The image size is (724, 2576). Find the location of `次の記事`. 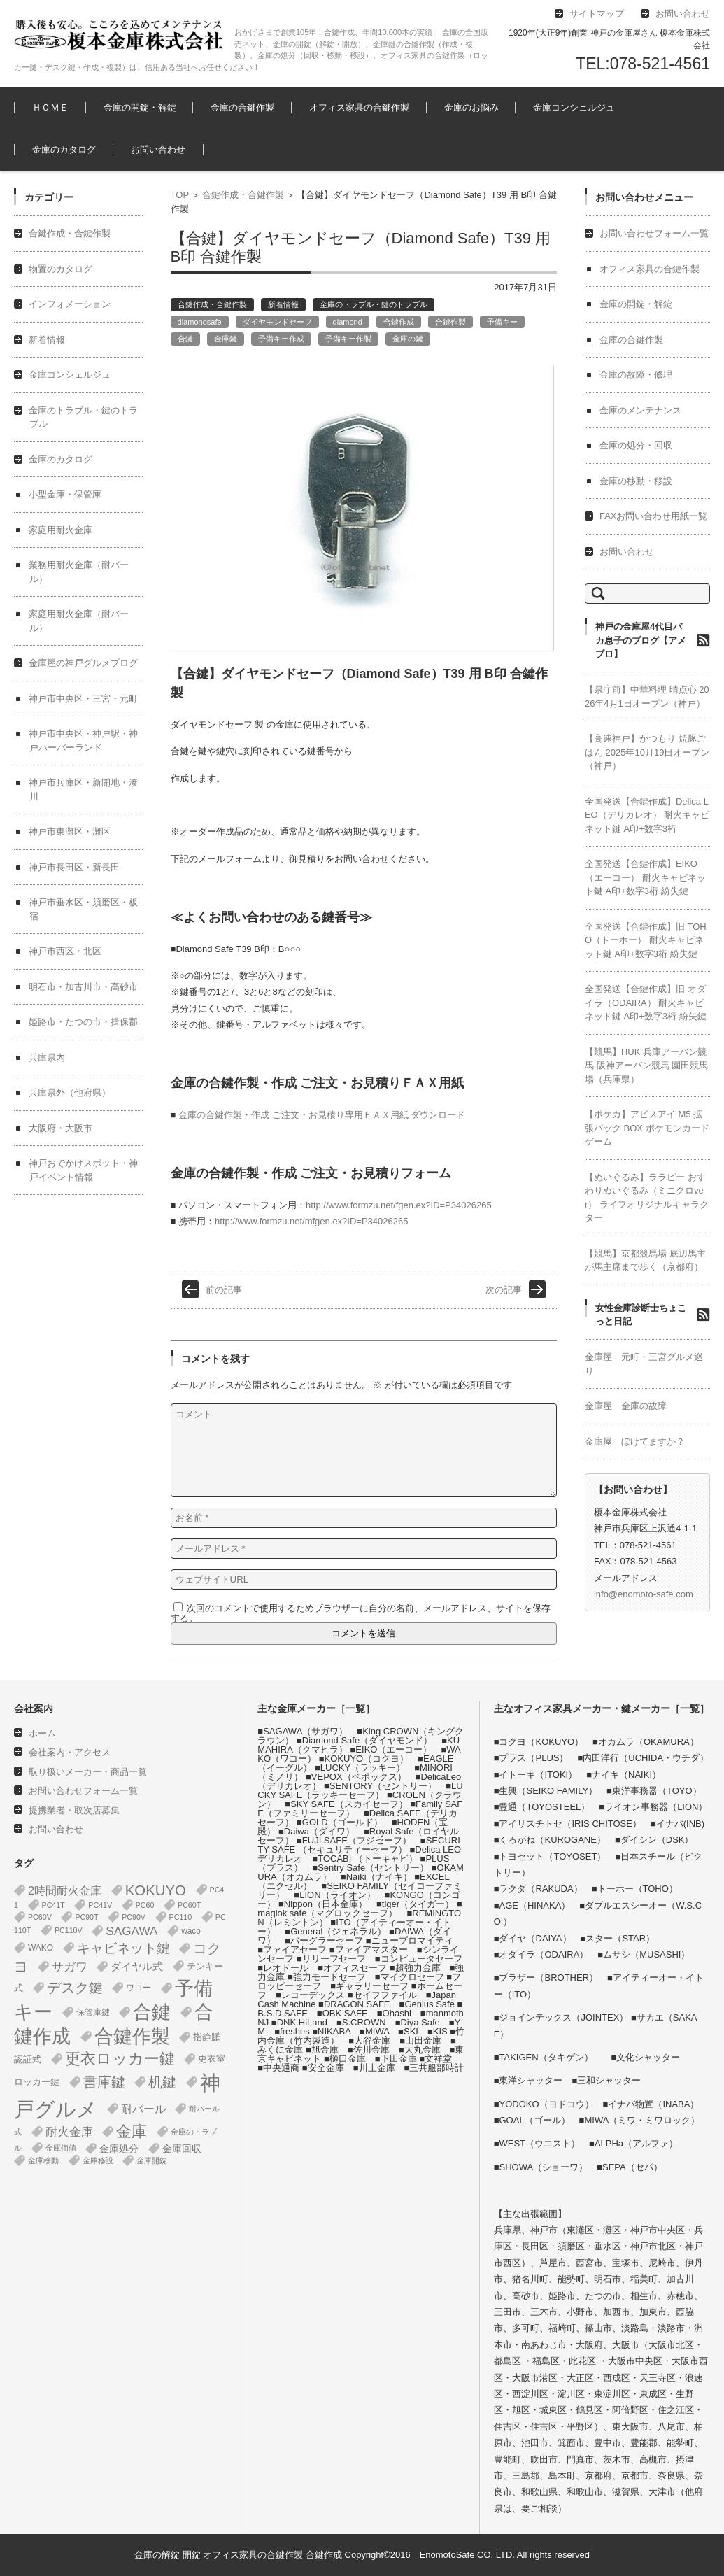

次の記事 is located at coordinates (503, 1290).